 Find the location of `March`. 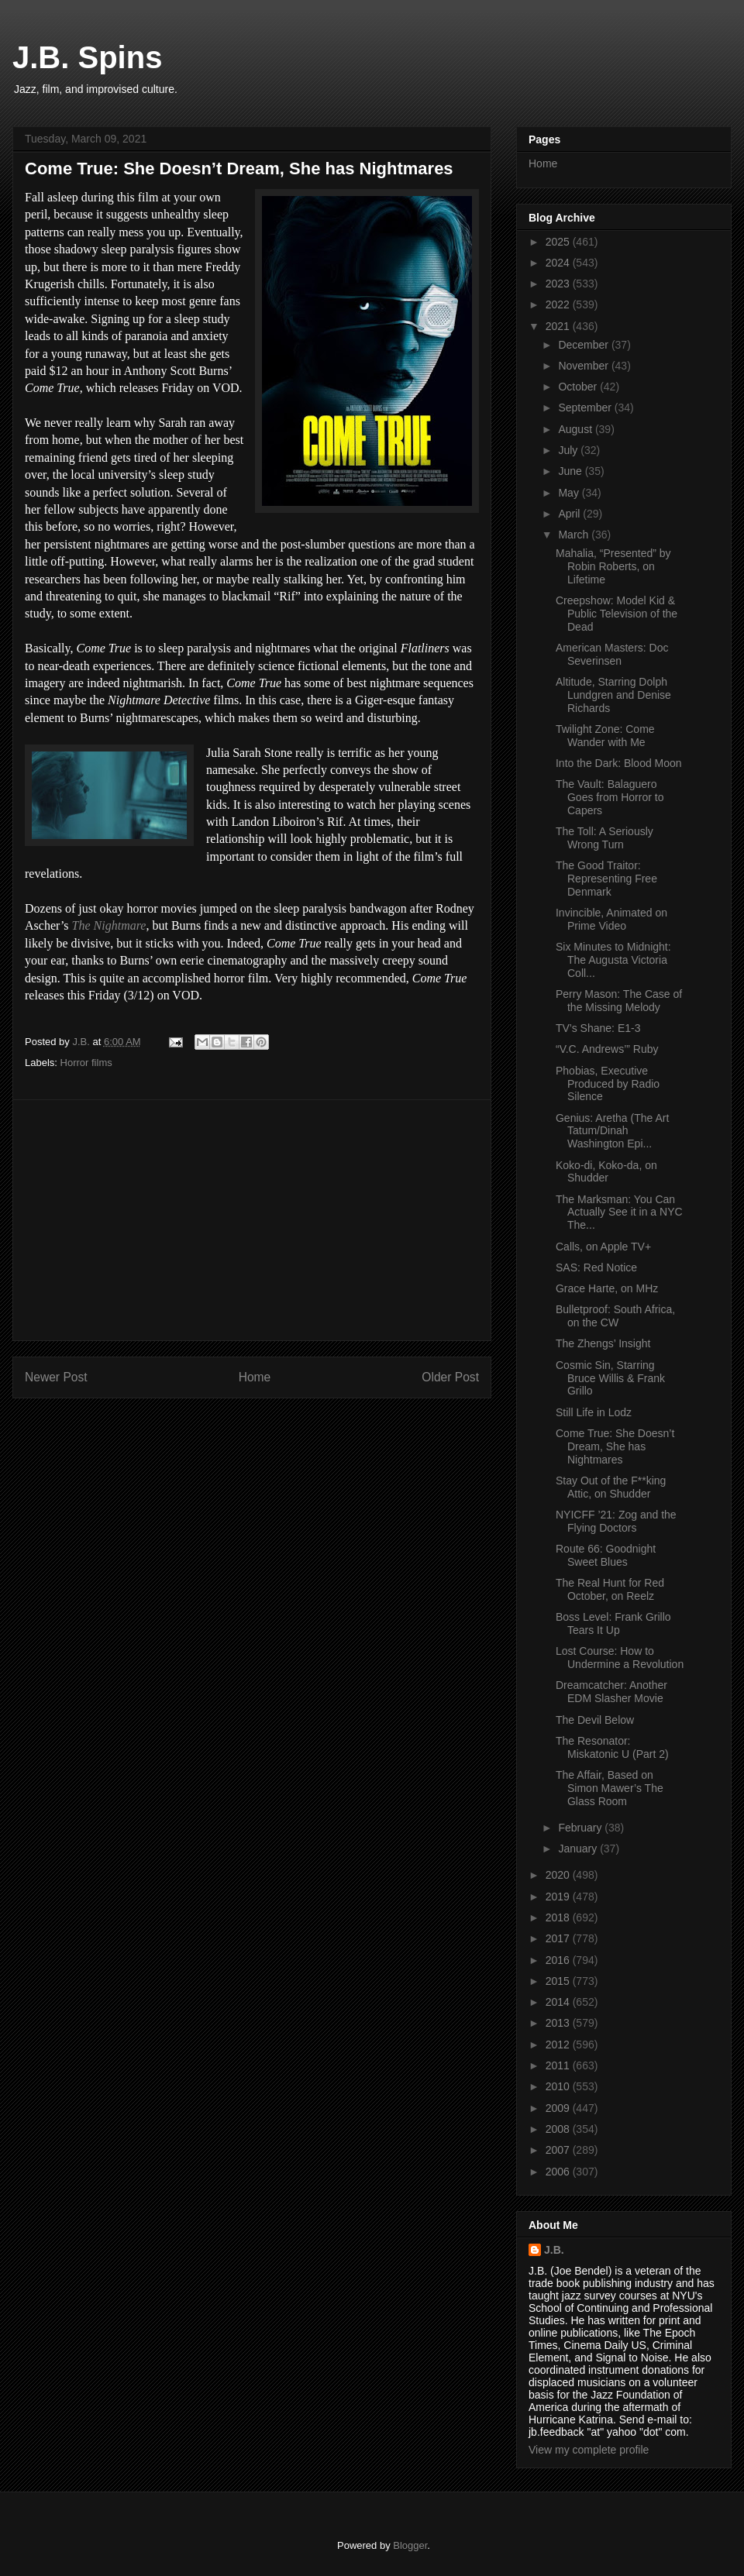

March is located at coordinates (574, 534).